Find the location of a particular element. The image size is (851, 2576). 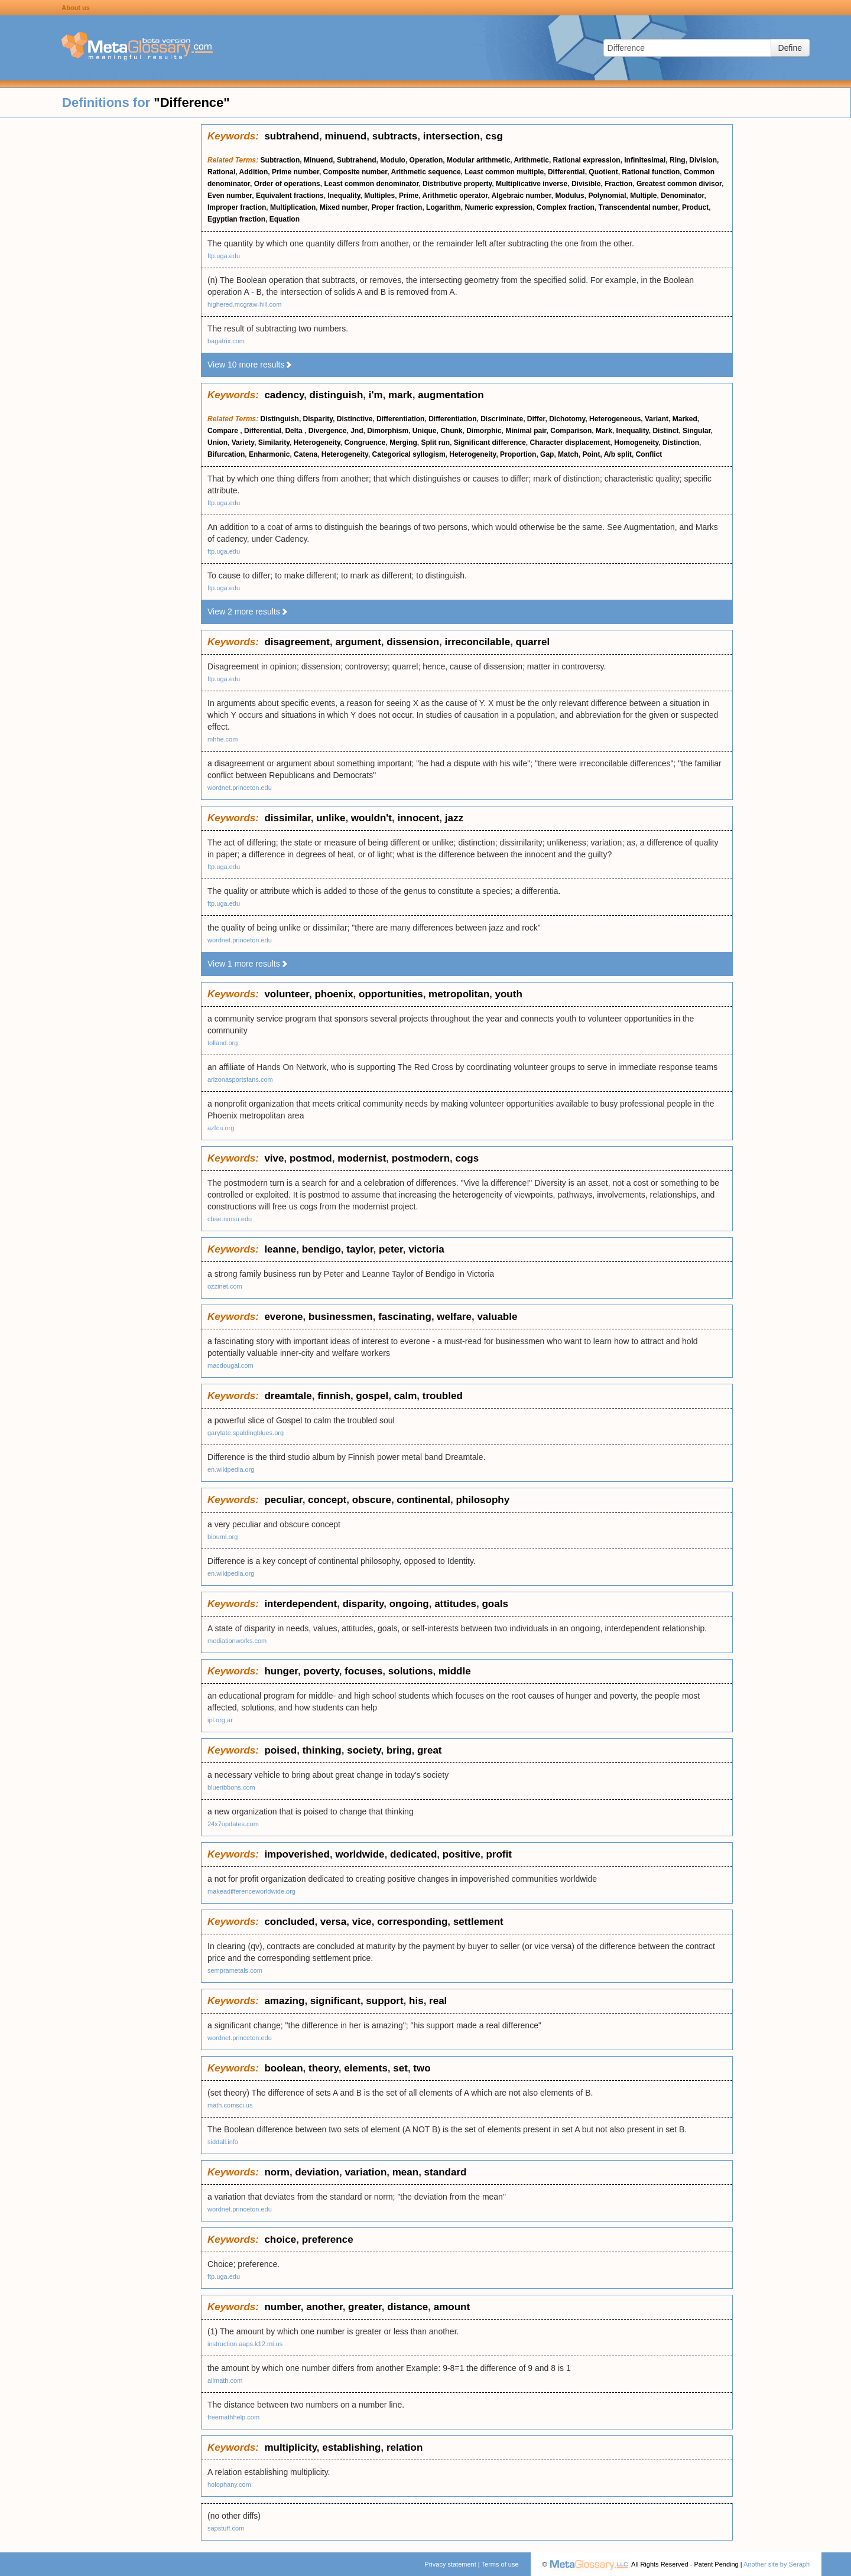

goals is located at coordinates (495, 1603).